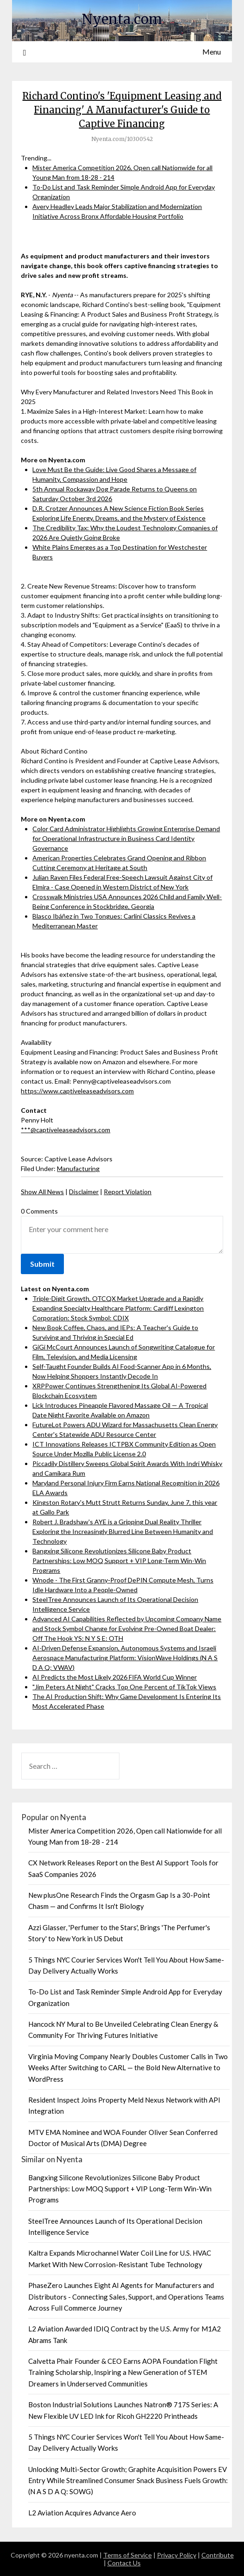 Image resolution: width=244 pixels, height=2576 pixels. What do you see at coordinates (82, 2513) in the screenshot?
I see `L2 Aviation Acquires Advance Aero` at bounding box center [82, 2513].